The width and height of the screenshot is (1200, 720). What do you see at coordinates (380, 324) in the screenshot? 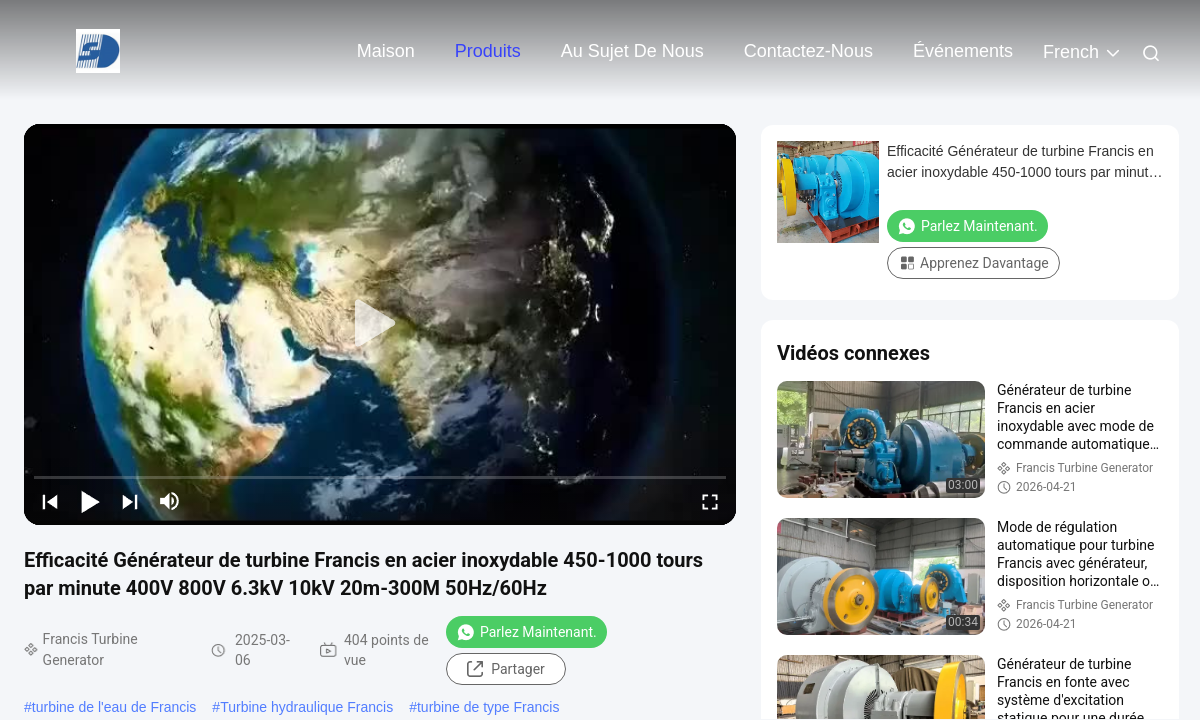
I see `[play]` at bounding box center [380, 324].